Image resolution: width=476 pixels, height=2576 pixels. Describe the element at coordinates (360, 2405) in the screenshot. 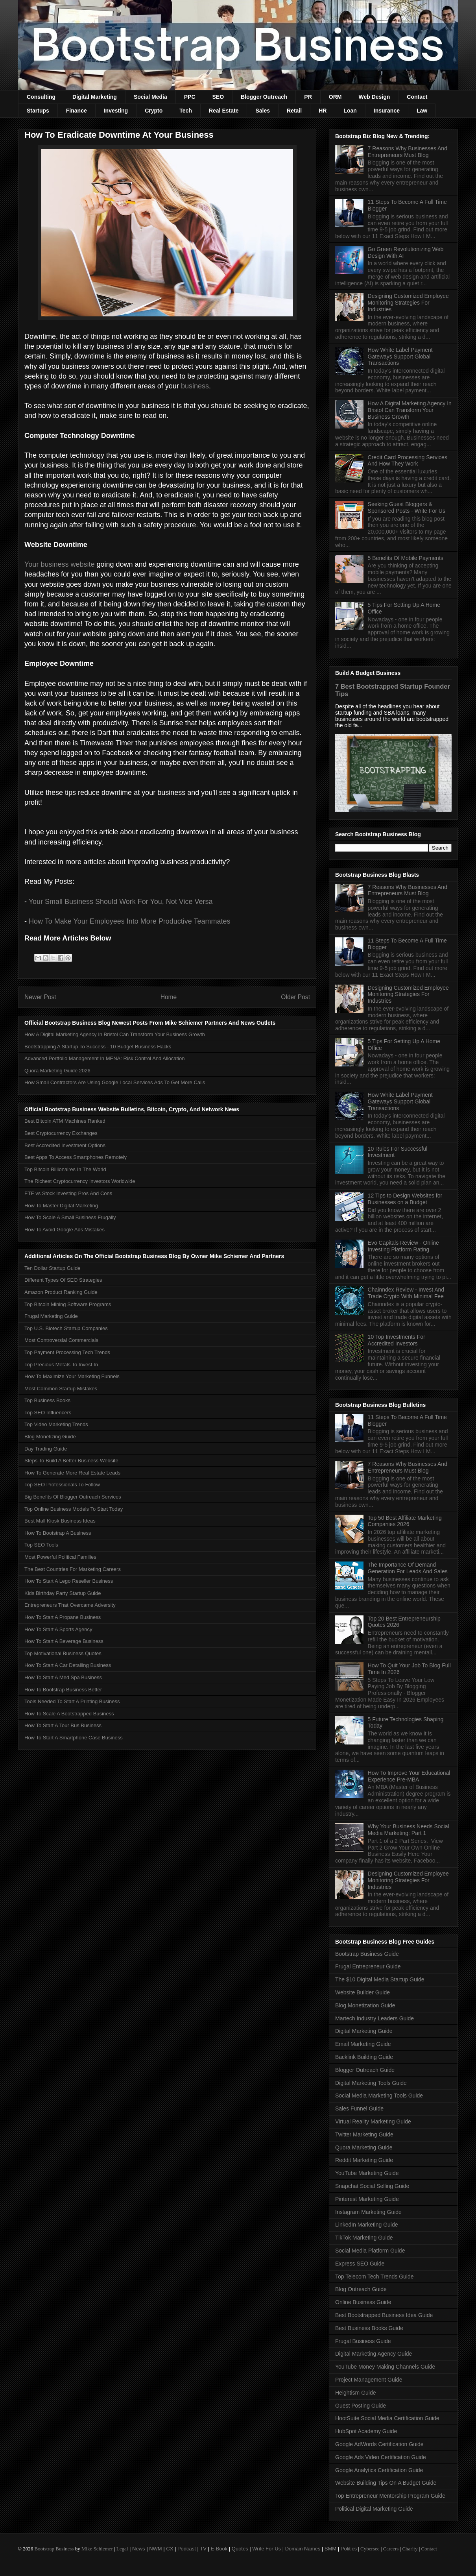

I see `Guest Posting Guide` at that location.